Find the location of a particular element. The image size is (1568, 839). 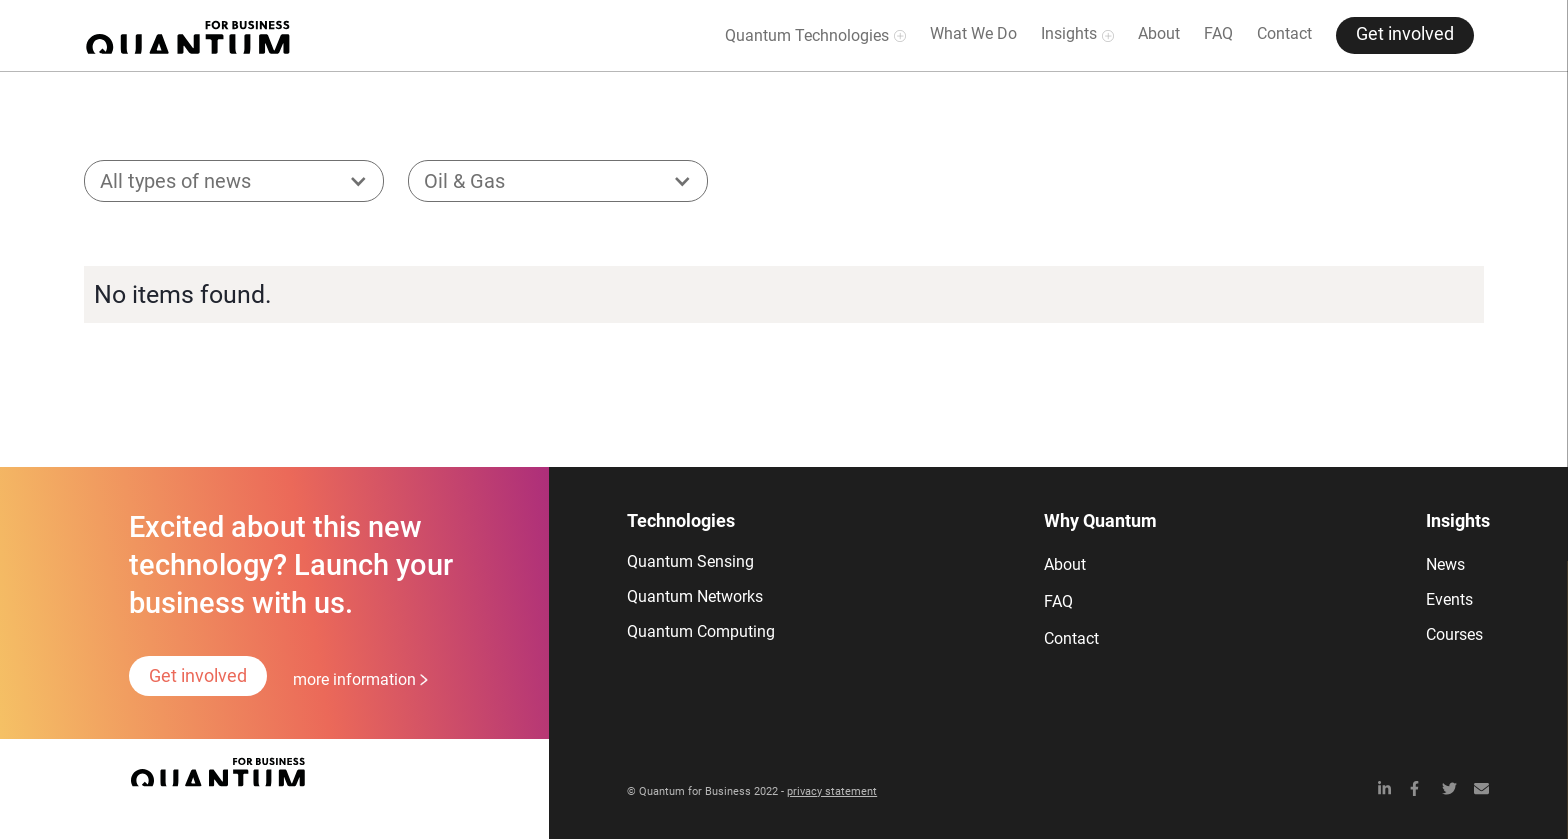

About is located at coordinates (1159, 33).